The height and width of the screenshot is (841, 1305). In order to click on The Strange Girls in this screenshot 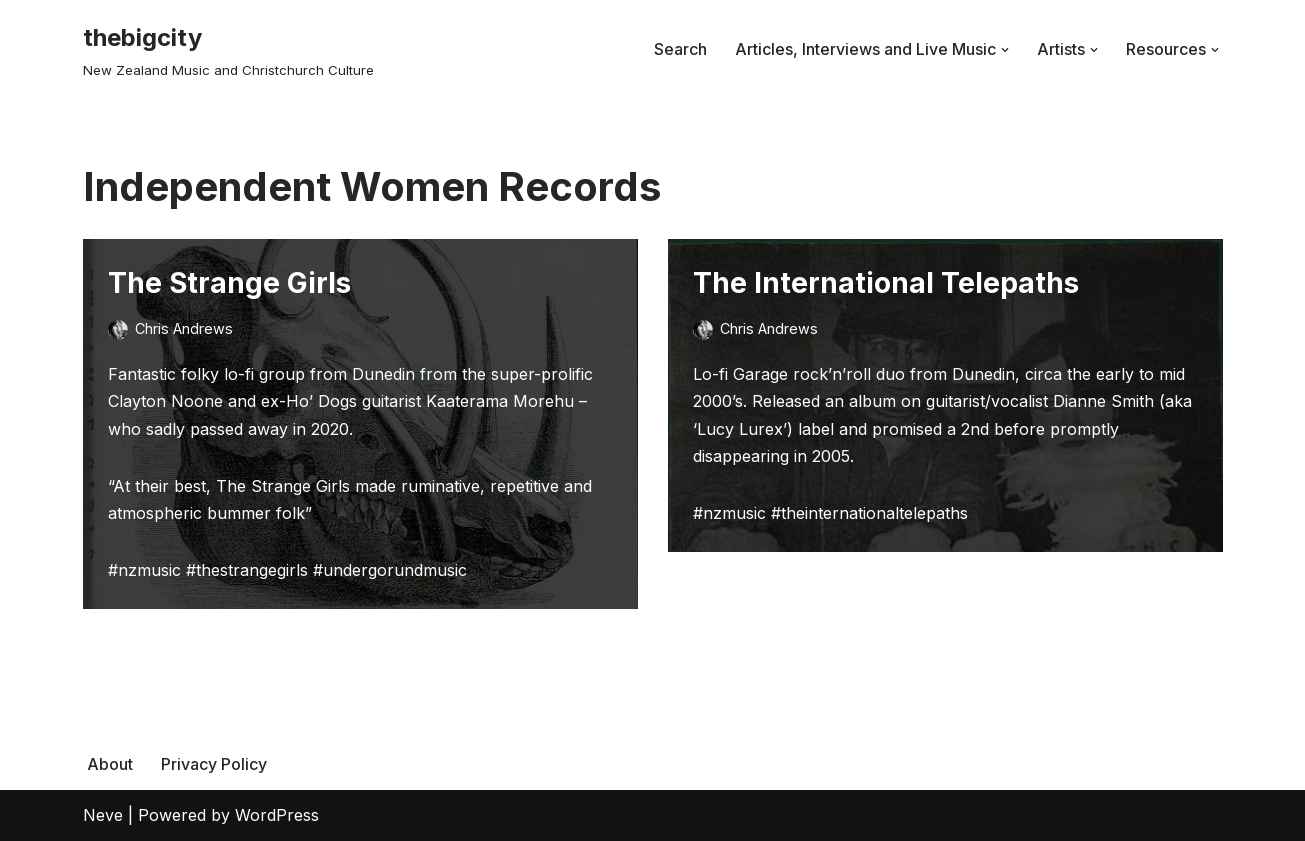, I will do `click(229, 283)`.